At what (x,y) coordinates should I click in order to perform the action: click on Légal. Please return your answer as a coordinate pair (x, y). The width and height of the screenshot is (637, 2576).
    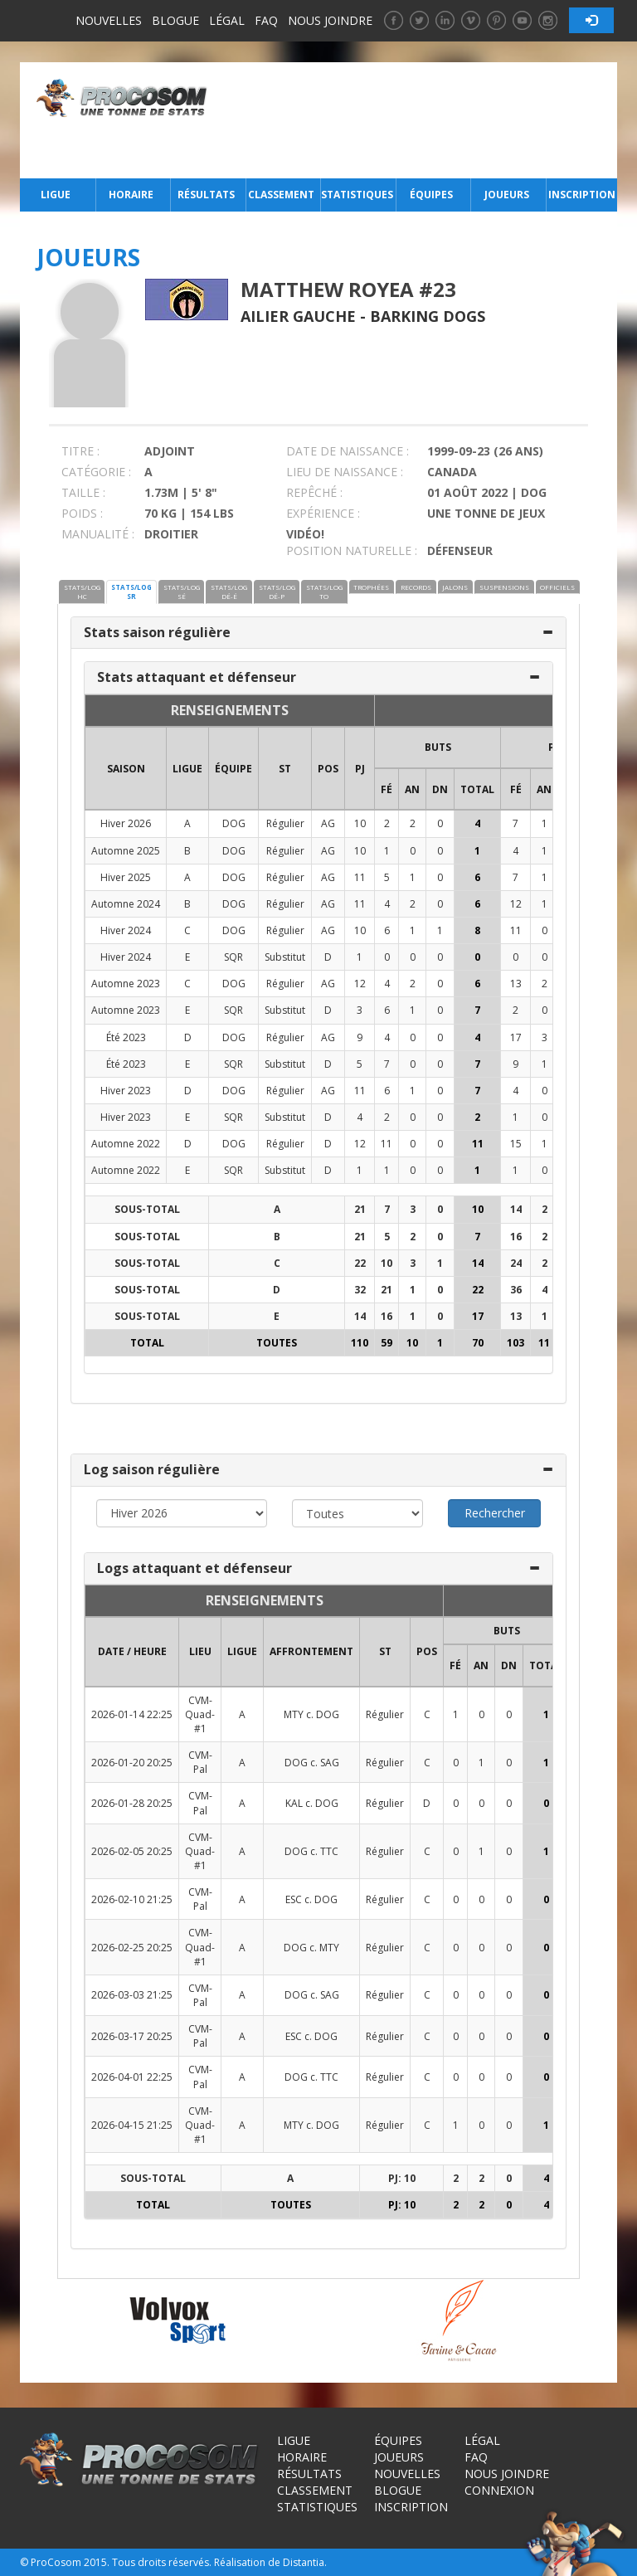
    Looking at the image, I should click on (227, 20).